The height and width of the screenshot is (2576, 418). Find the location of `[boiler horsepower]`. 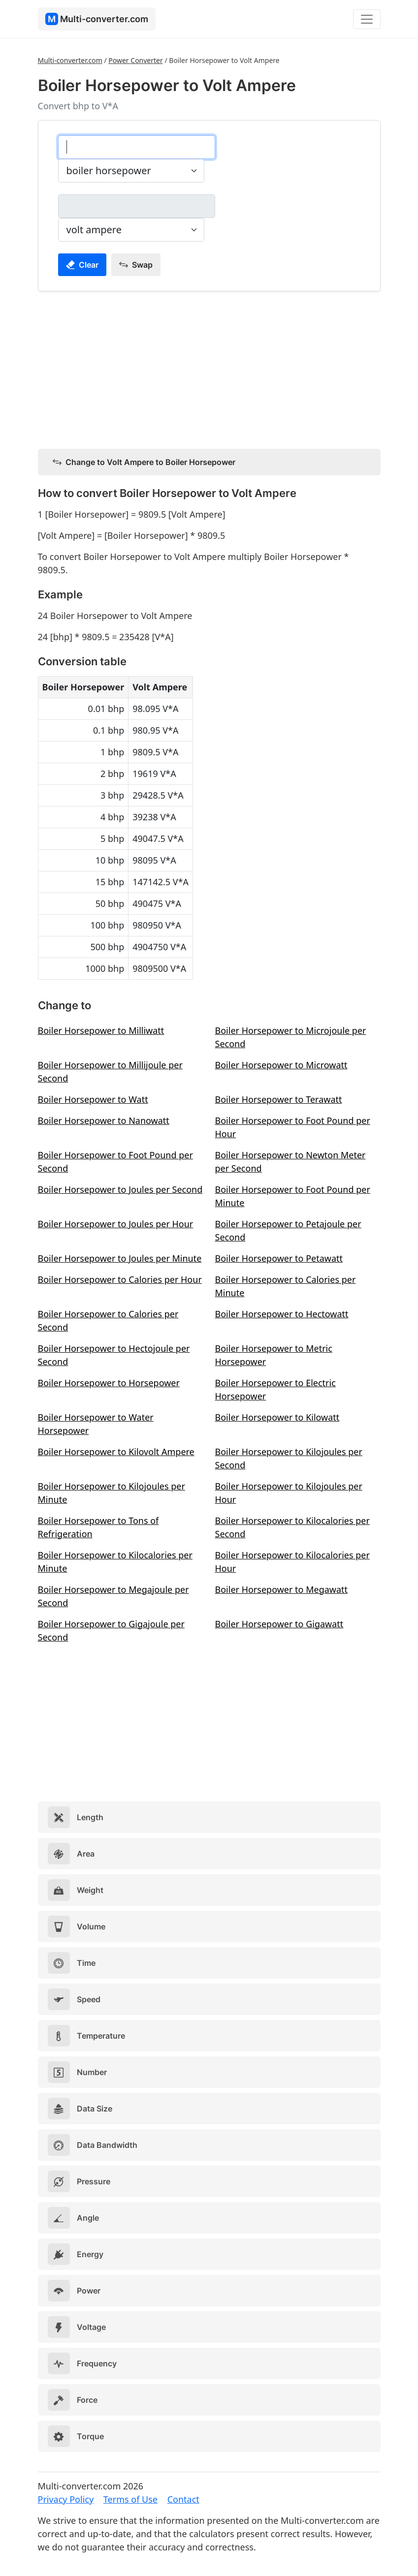

[boiler horsepower] is located at coordinates (136, 147).